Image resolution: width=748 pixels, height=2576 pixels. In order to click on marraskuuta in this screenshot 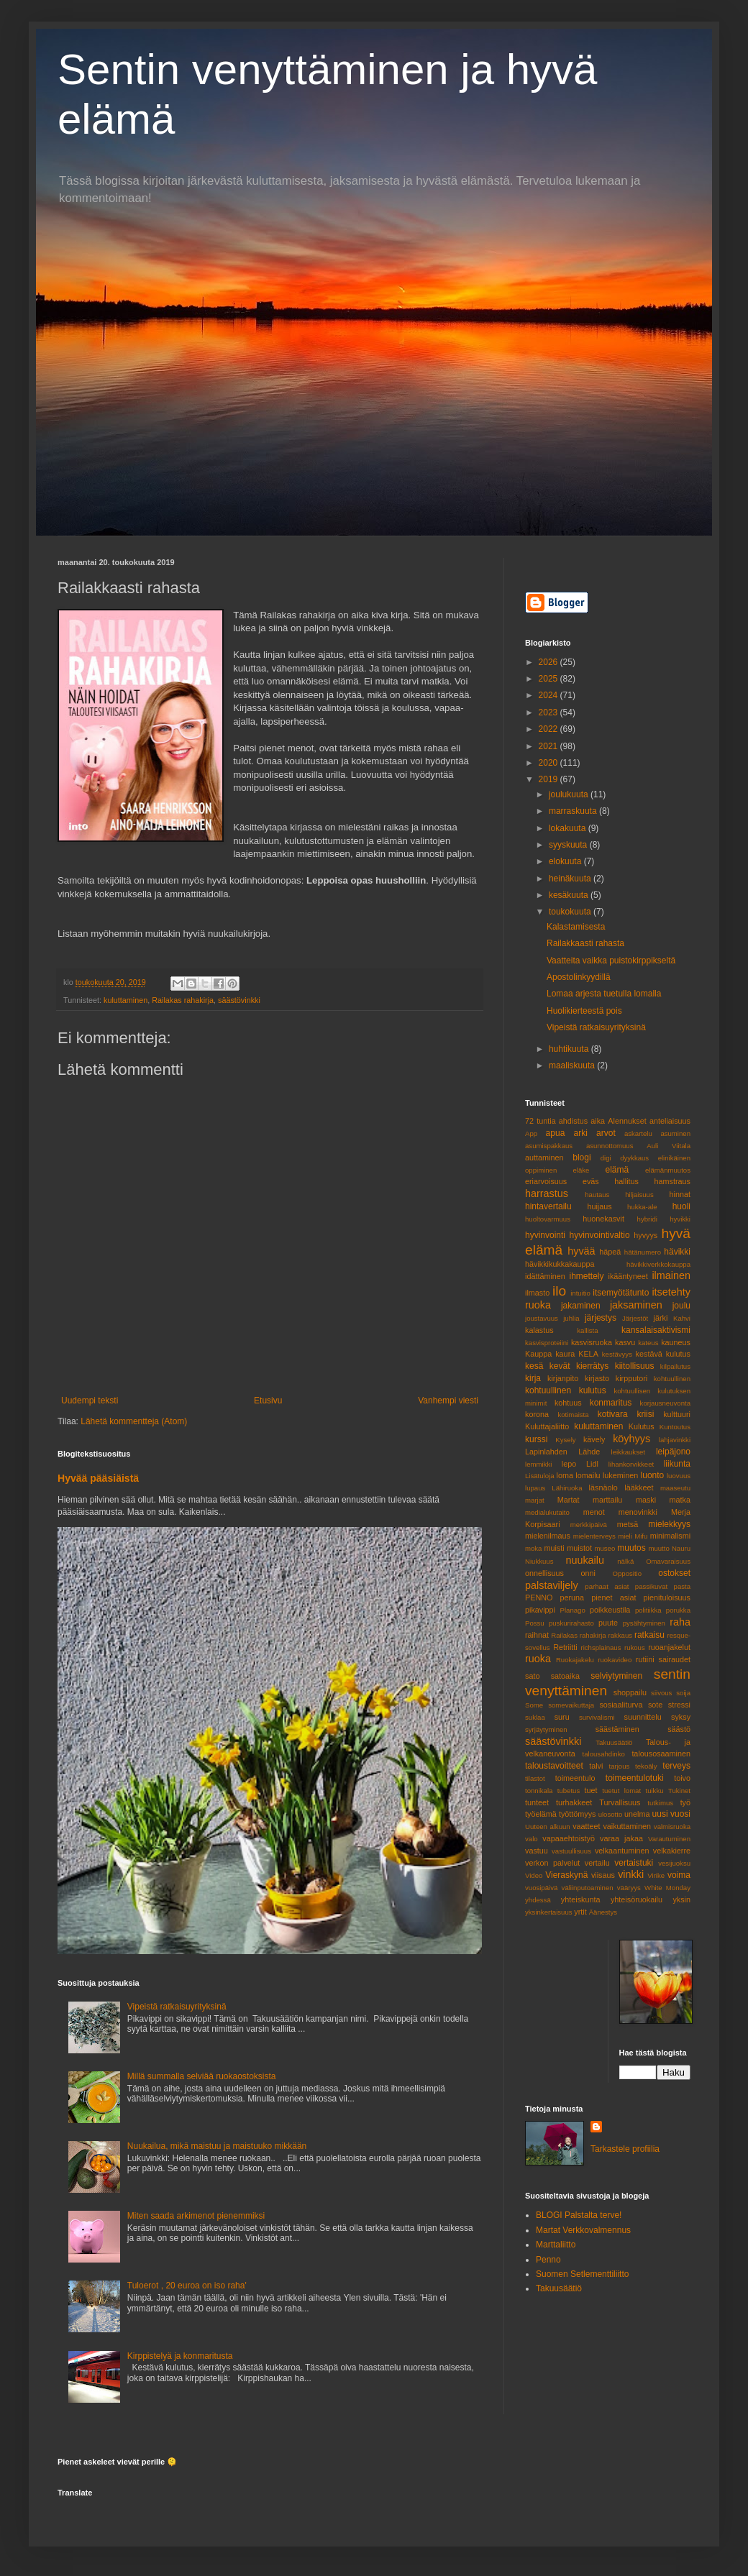, I will do `click(574, 811)`.